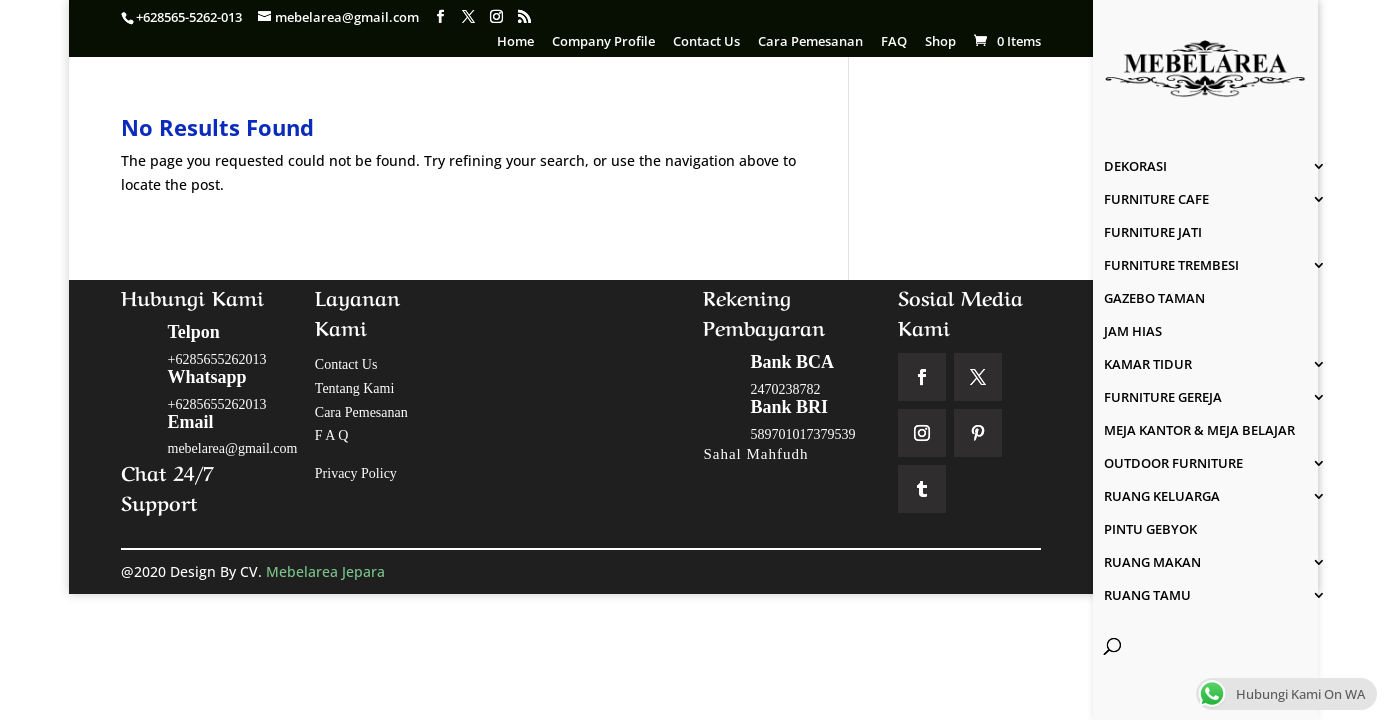 This screenshot has height=720, width=1387. What do you see at coordinates (1135, 167) in the screenshot?
I see `DEKORASI` at bounding box center [1135, 167].